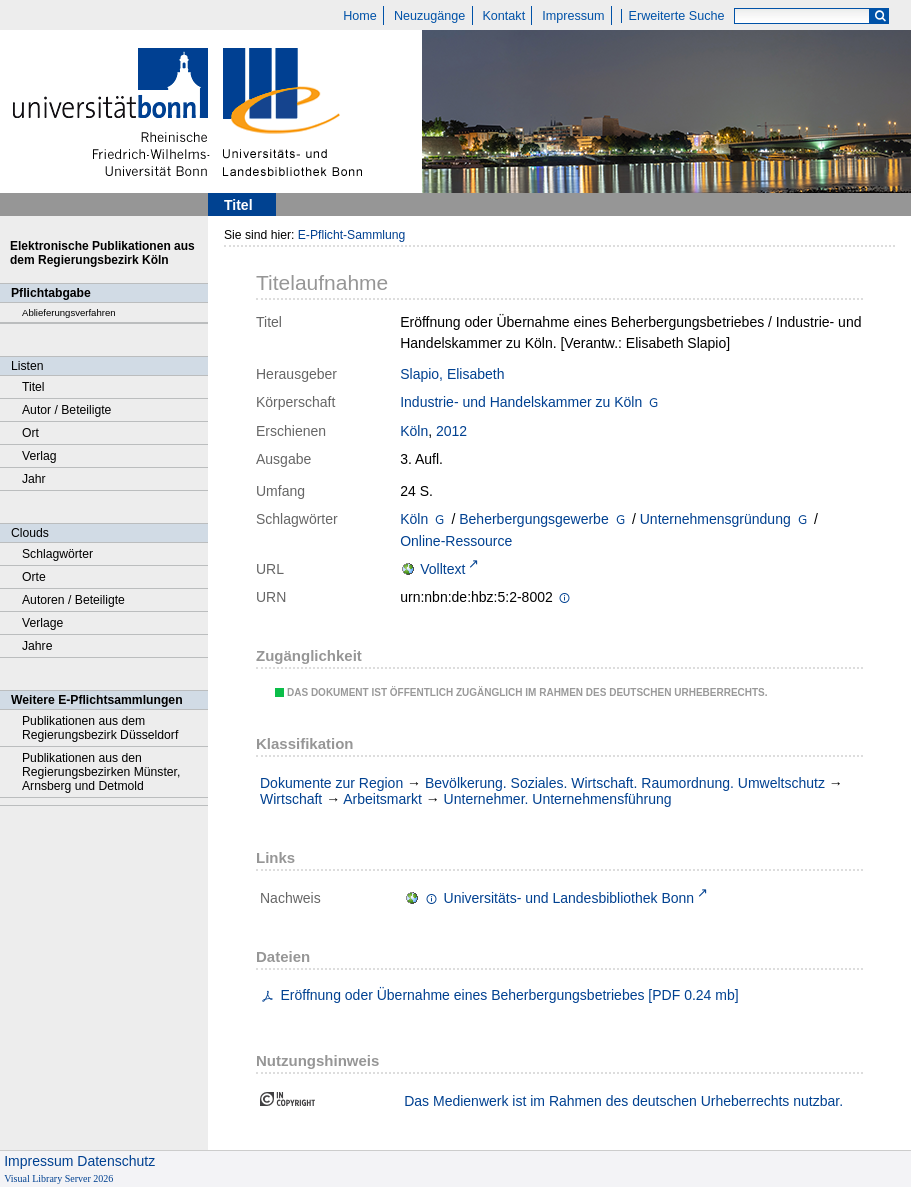  Describe the element at coordinates (58, 1178) in the screenshot. I see `Visual Library Server 2026` at that location.